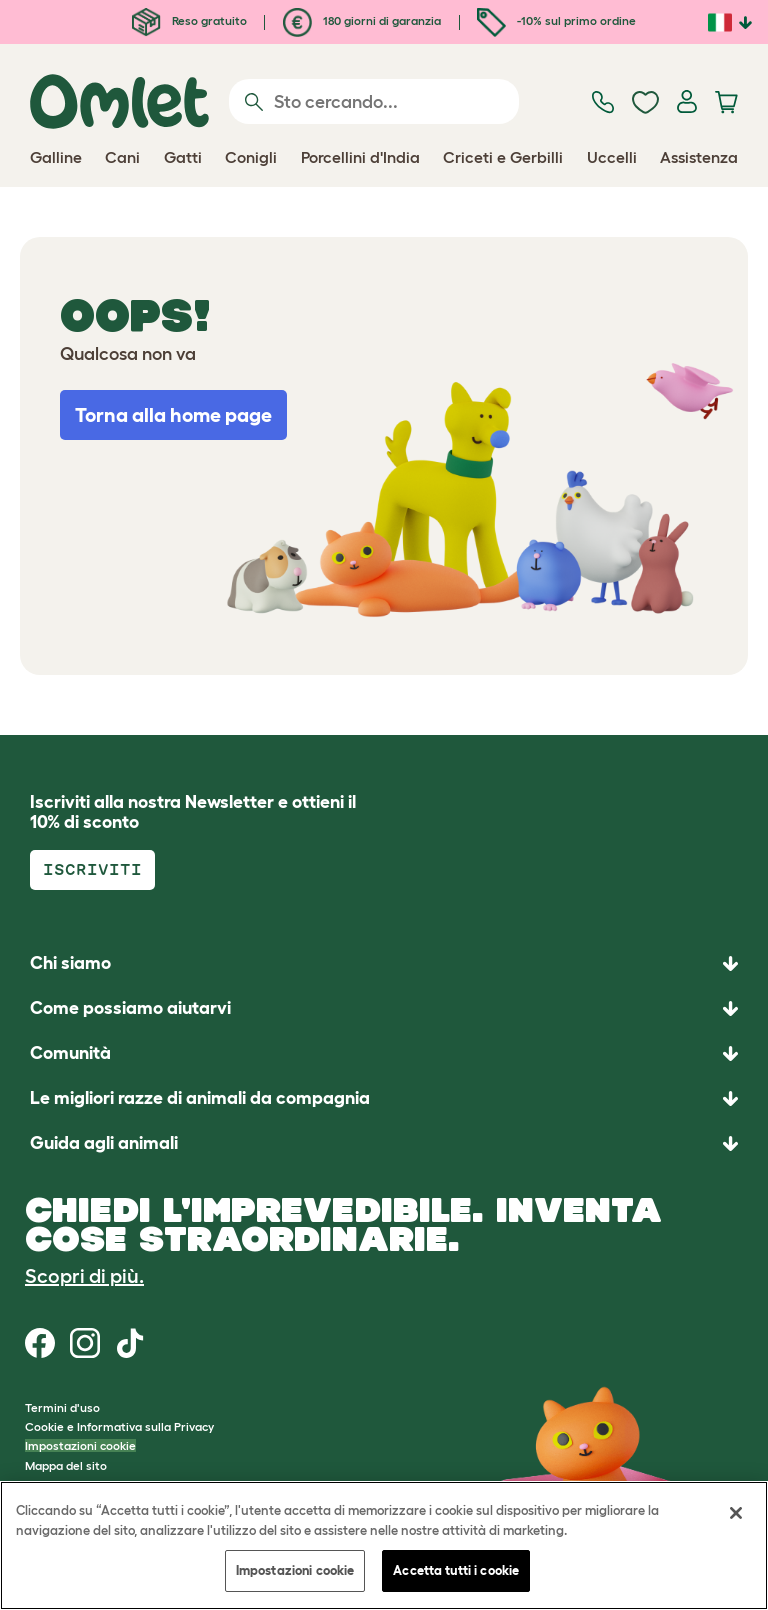  Describe the element at coordinates (119, 1426) in the screenshot. I see `Cookie e Informativa sulla Privacy` at that location.